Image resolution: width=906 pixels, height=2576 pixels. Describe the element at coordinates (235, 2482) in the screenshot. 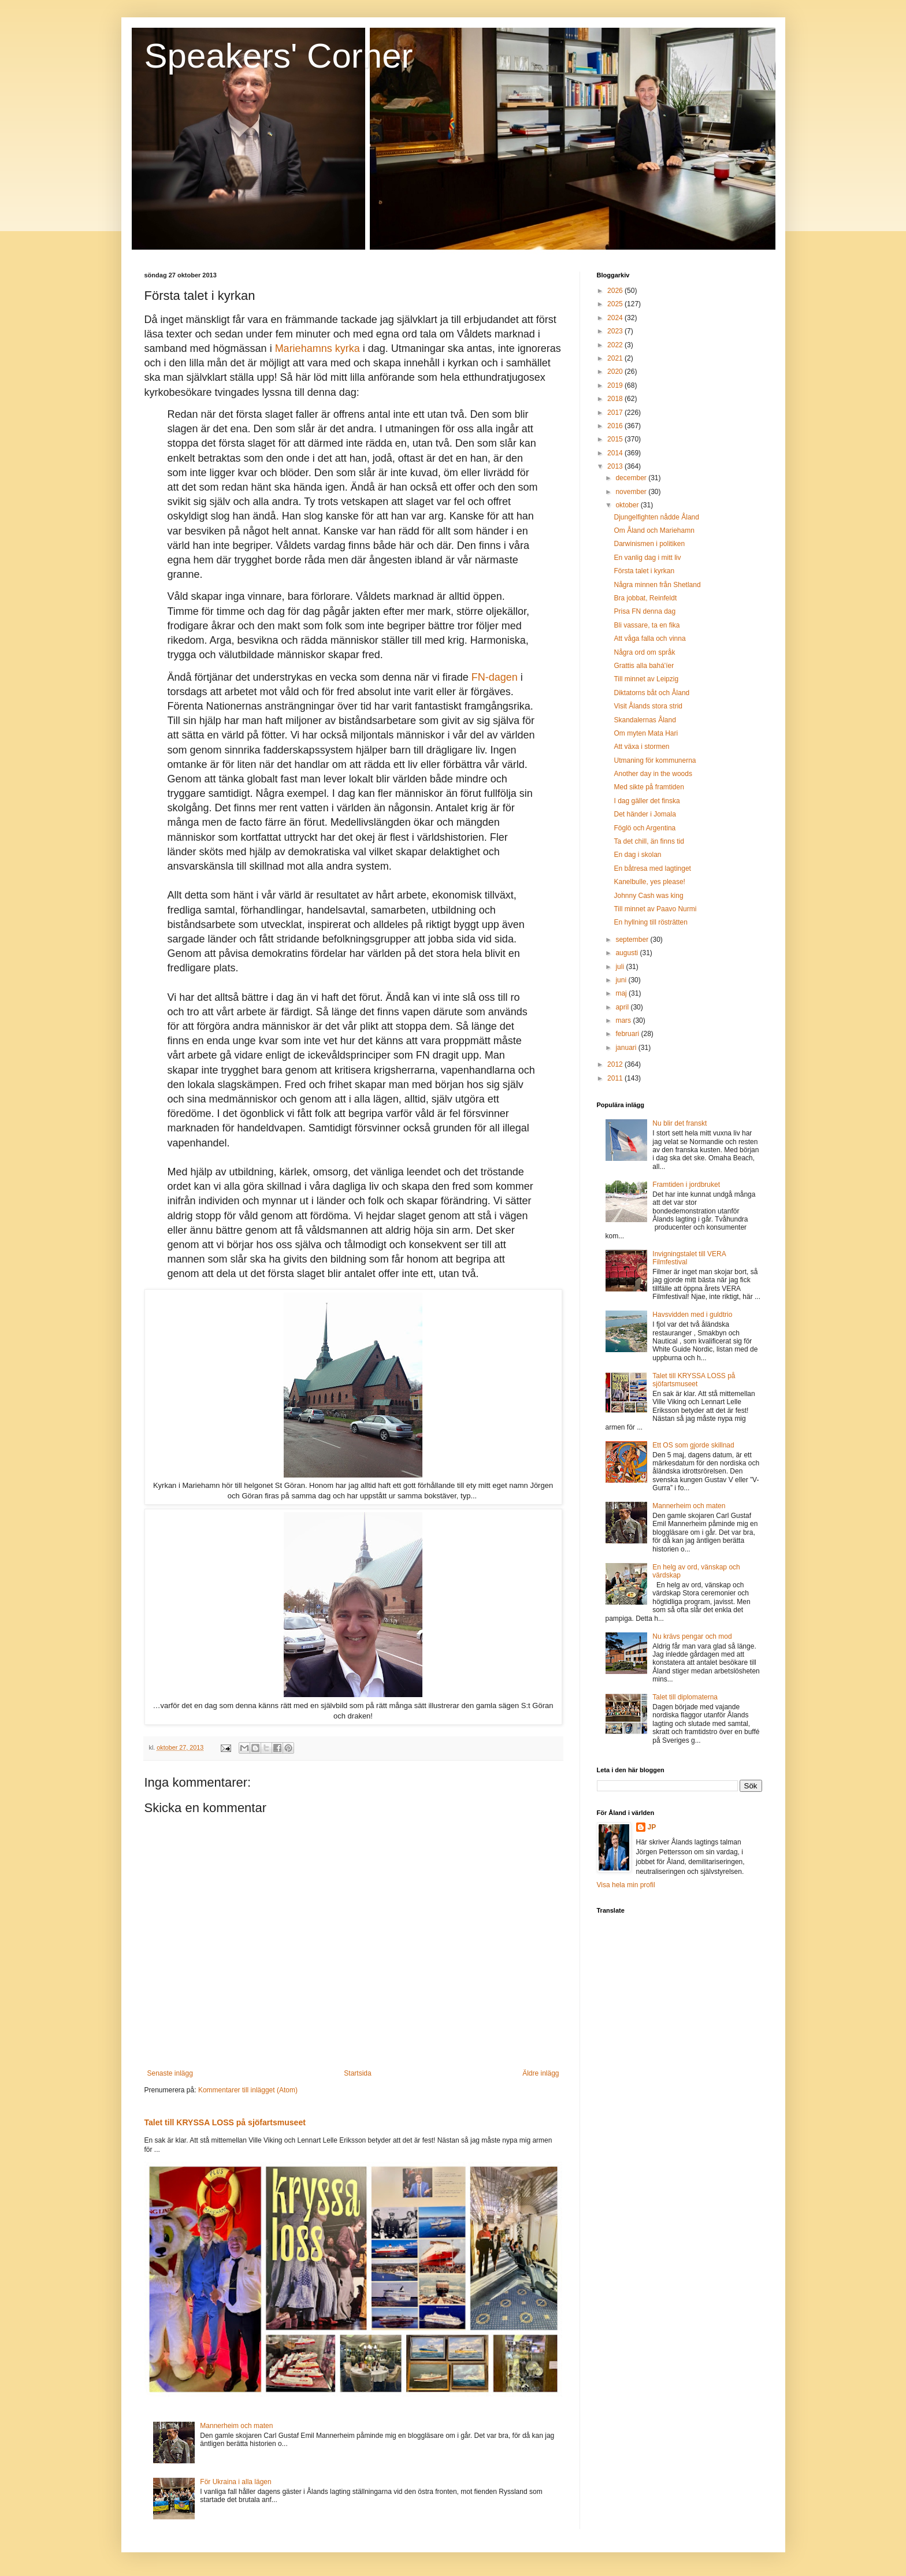

I see `För Ukraina i alla lägen` at that location.